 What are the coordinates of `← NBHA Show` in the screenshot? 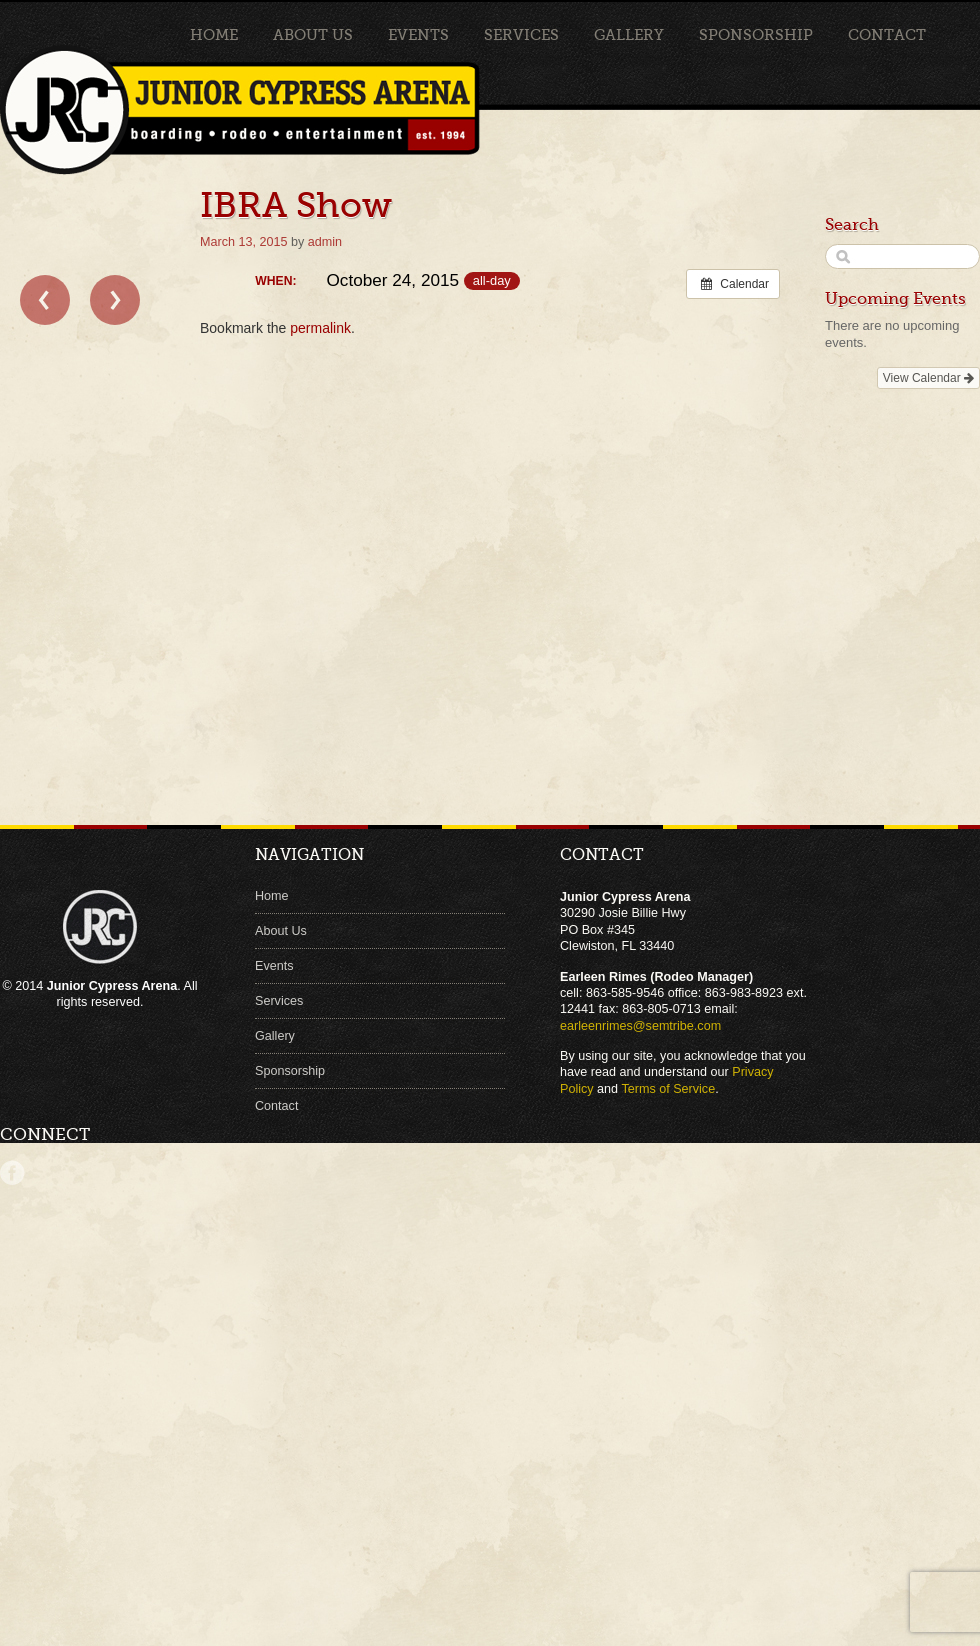 It's located at (45, 300).